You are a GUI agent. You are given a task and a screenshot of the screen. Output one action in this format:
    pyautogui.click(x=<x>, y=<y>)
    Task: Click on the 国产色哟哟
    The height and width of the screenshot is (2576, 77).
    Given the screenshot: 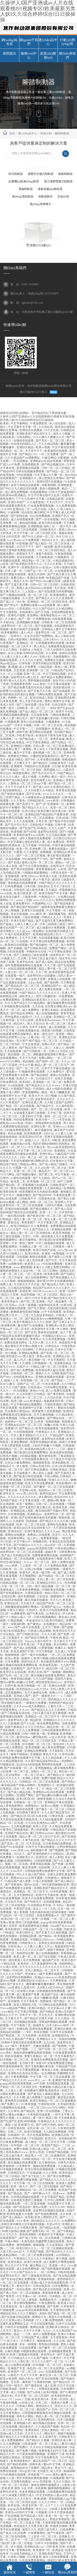 What is the action you would take?
    pyautogui.click(x=59, y=2045)
    